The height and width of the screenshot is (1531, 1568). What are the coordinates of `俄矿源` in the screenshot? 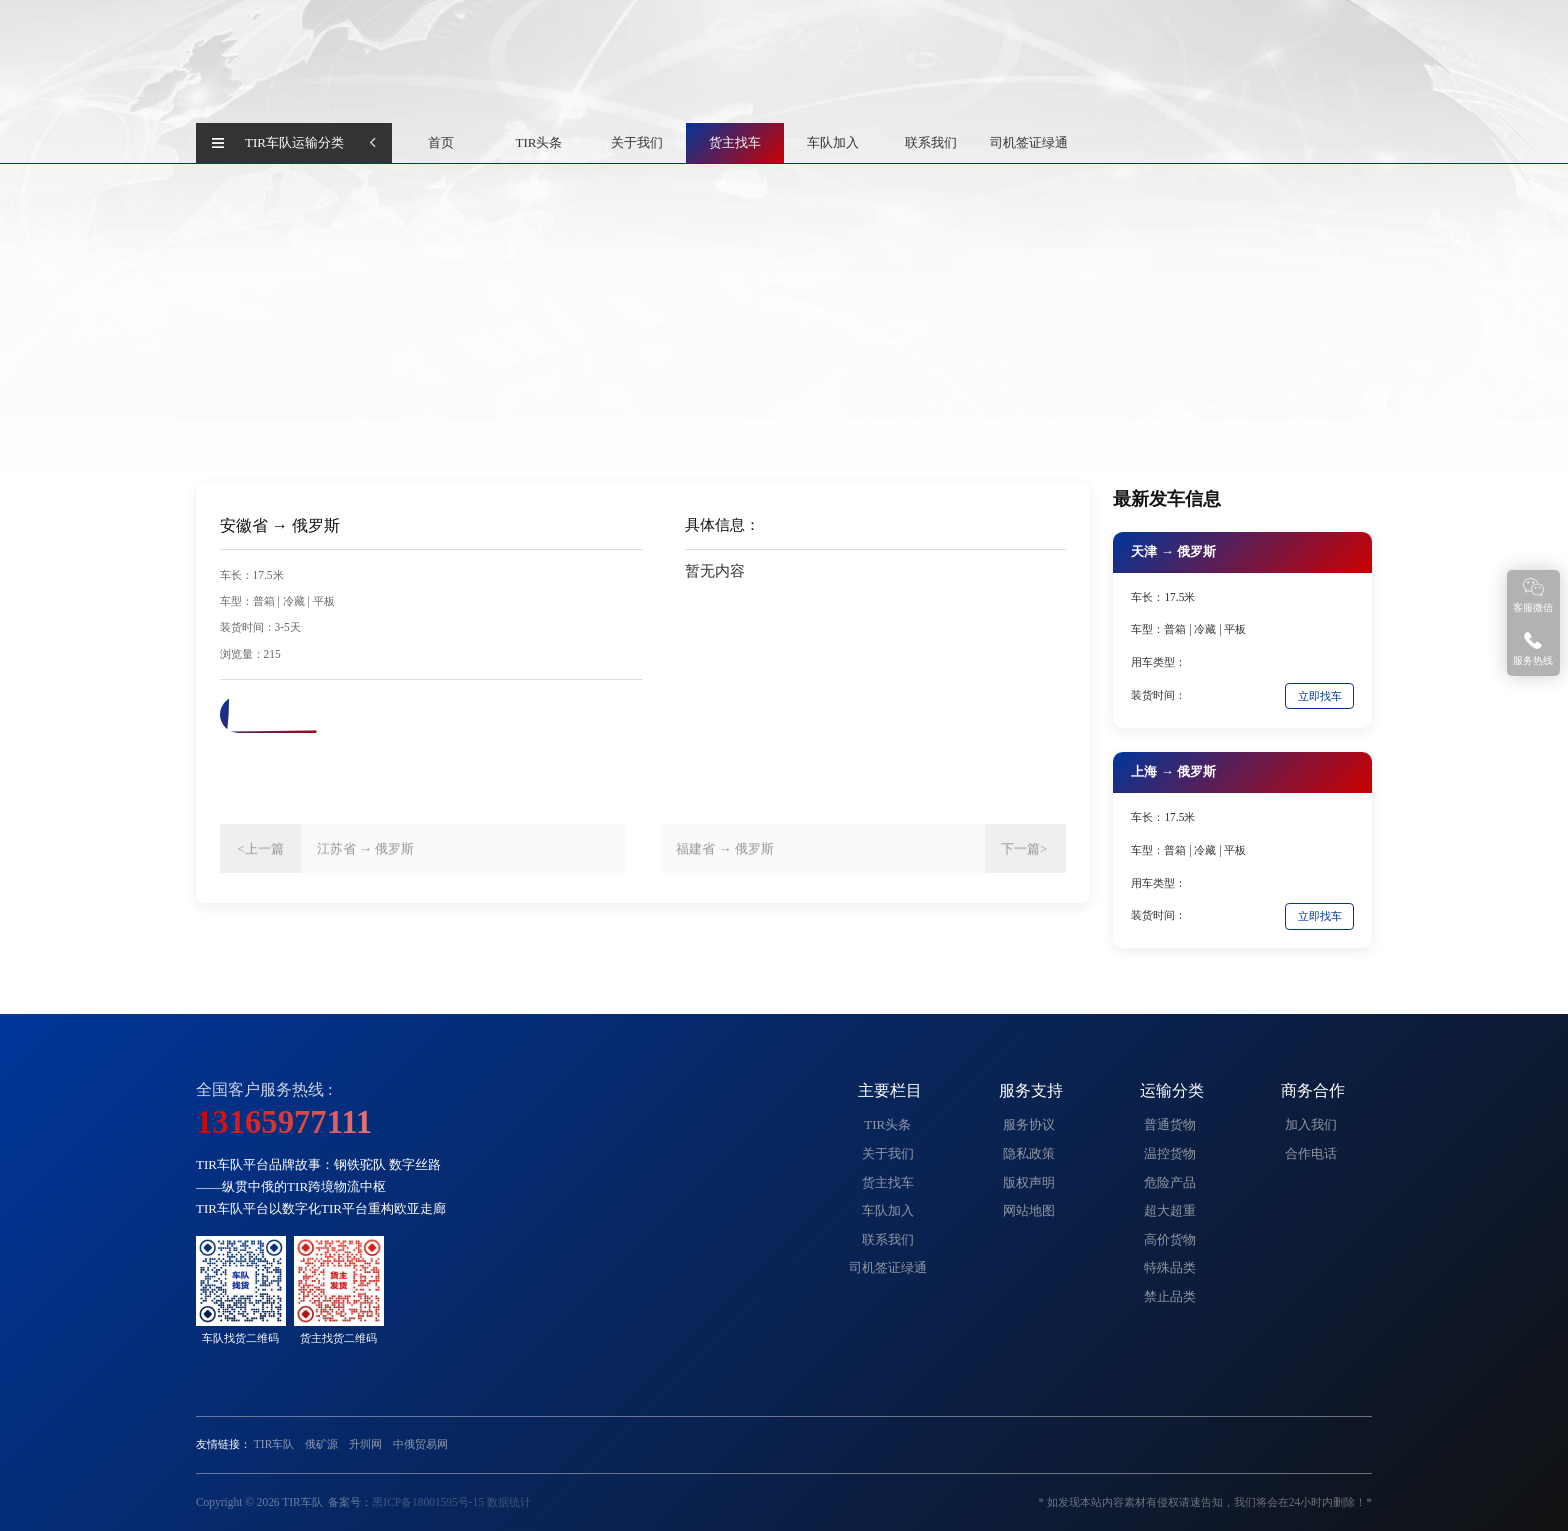 It's located at (321, 1444).